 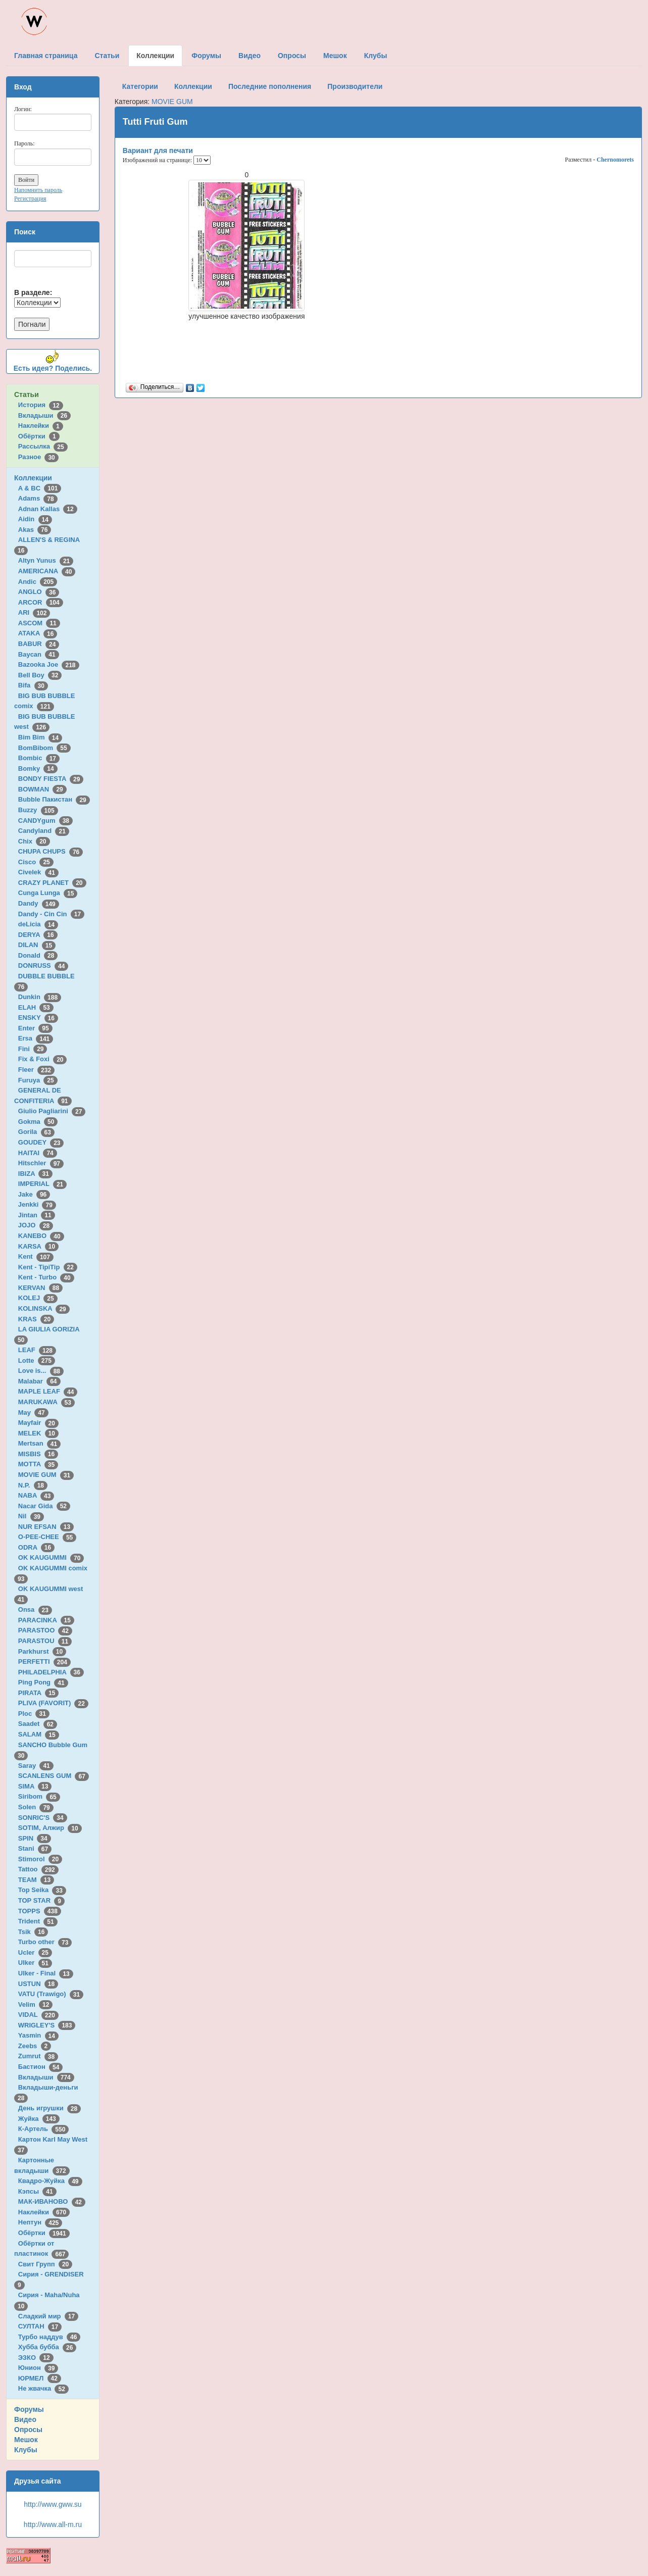 I want to click on DONRUSS, so click(x=43, y=965).